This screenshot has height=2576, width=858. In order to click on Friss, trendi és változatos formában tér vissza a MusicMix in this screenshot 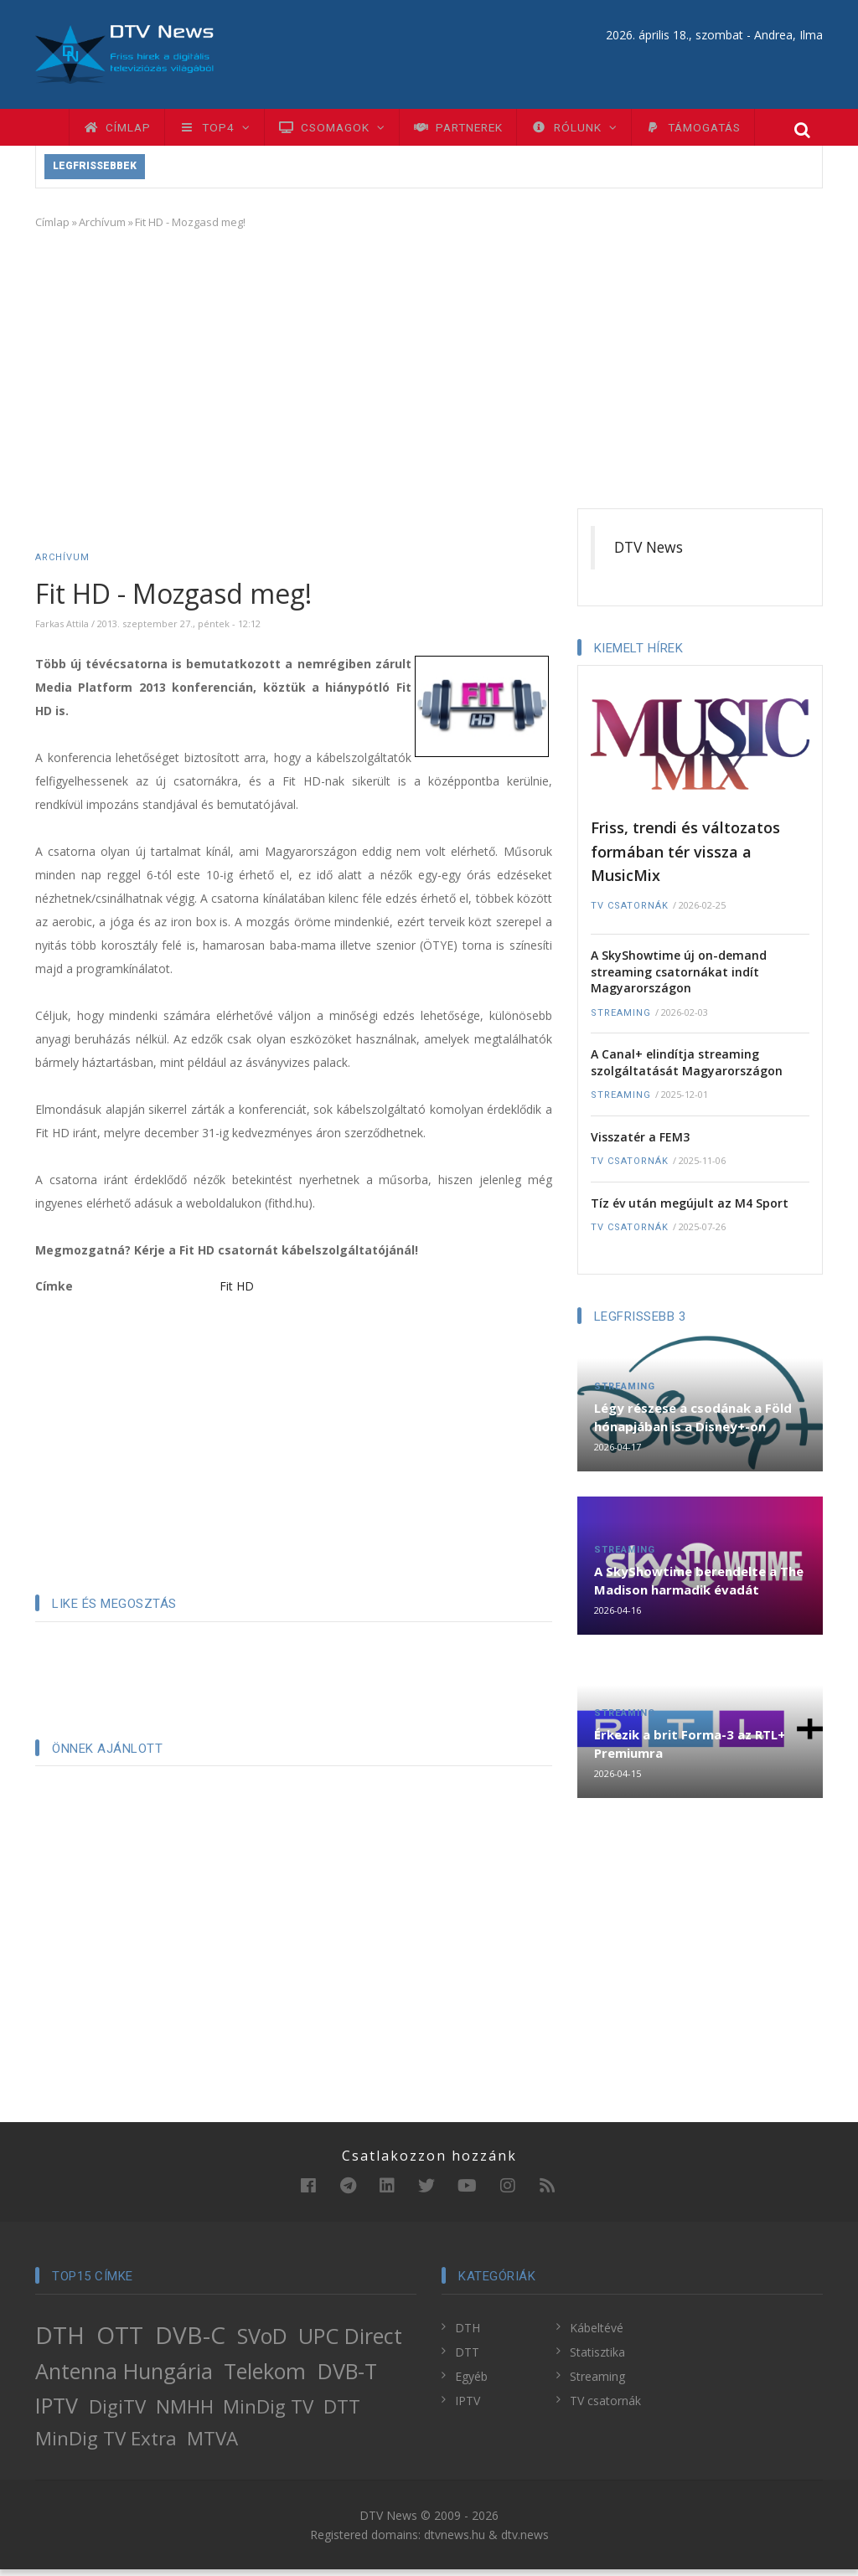, I will do `click(685, 858)`.